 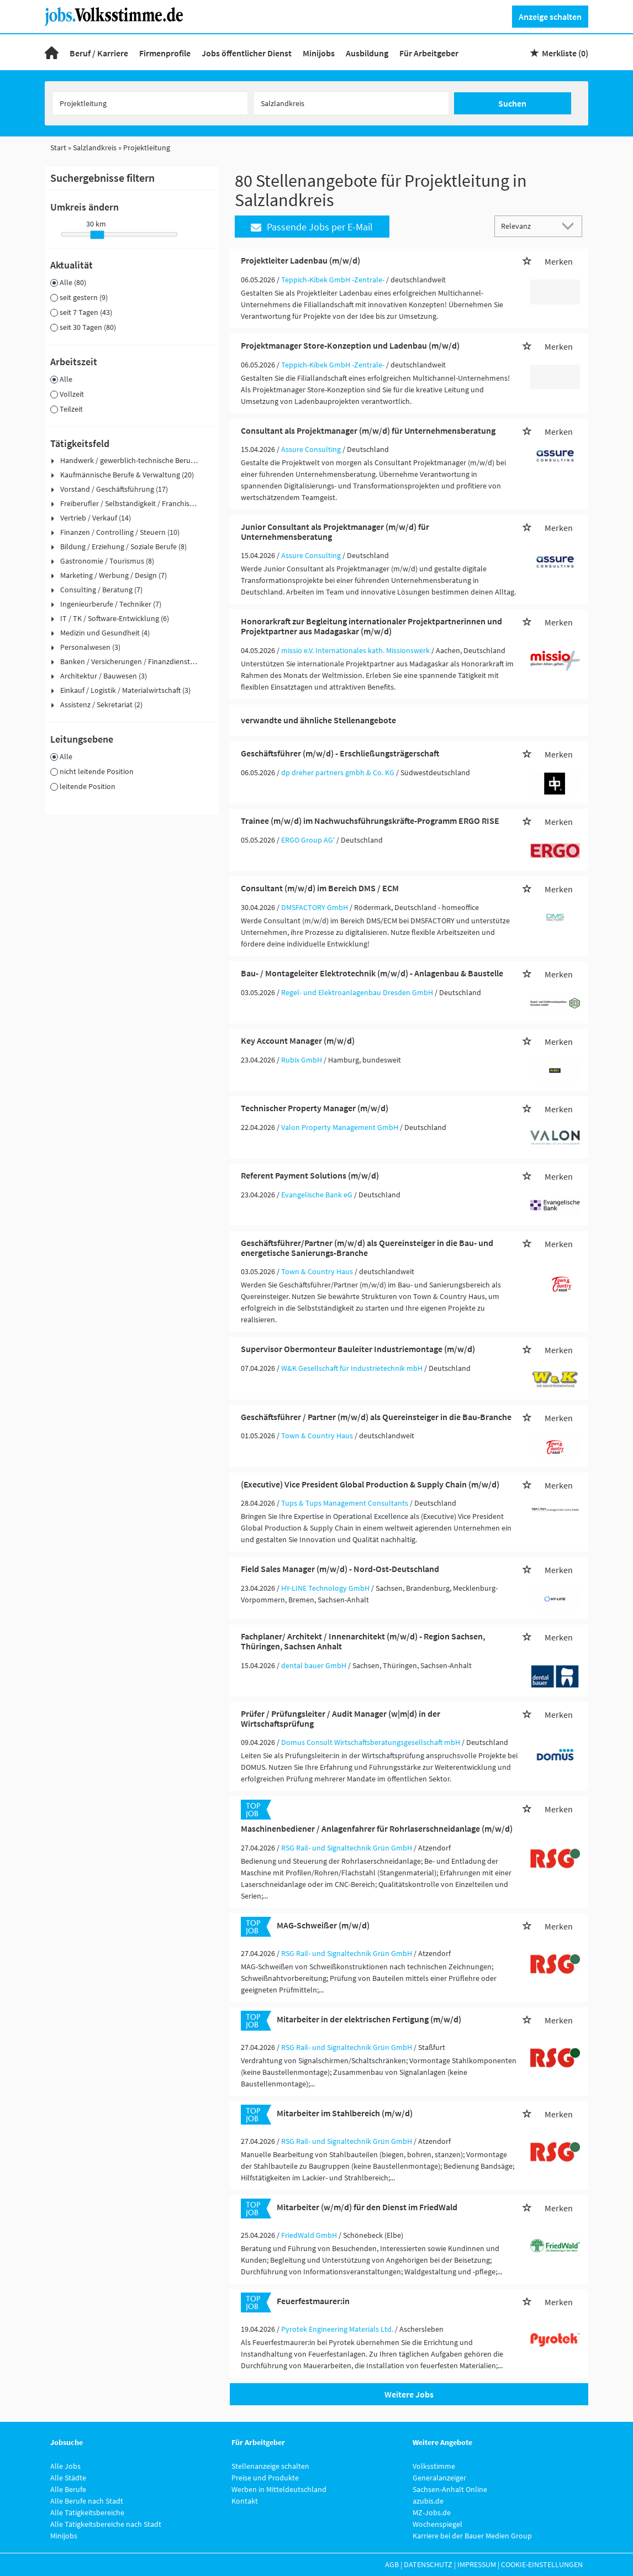 What do you see at coordinates (350, 345) in the screenshot?
I see `Projektmanager Store-Konzeption und Ladenbau (m/w/d)` at bounding box center [350, 345].